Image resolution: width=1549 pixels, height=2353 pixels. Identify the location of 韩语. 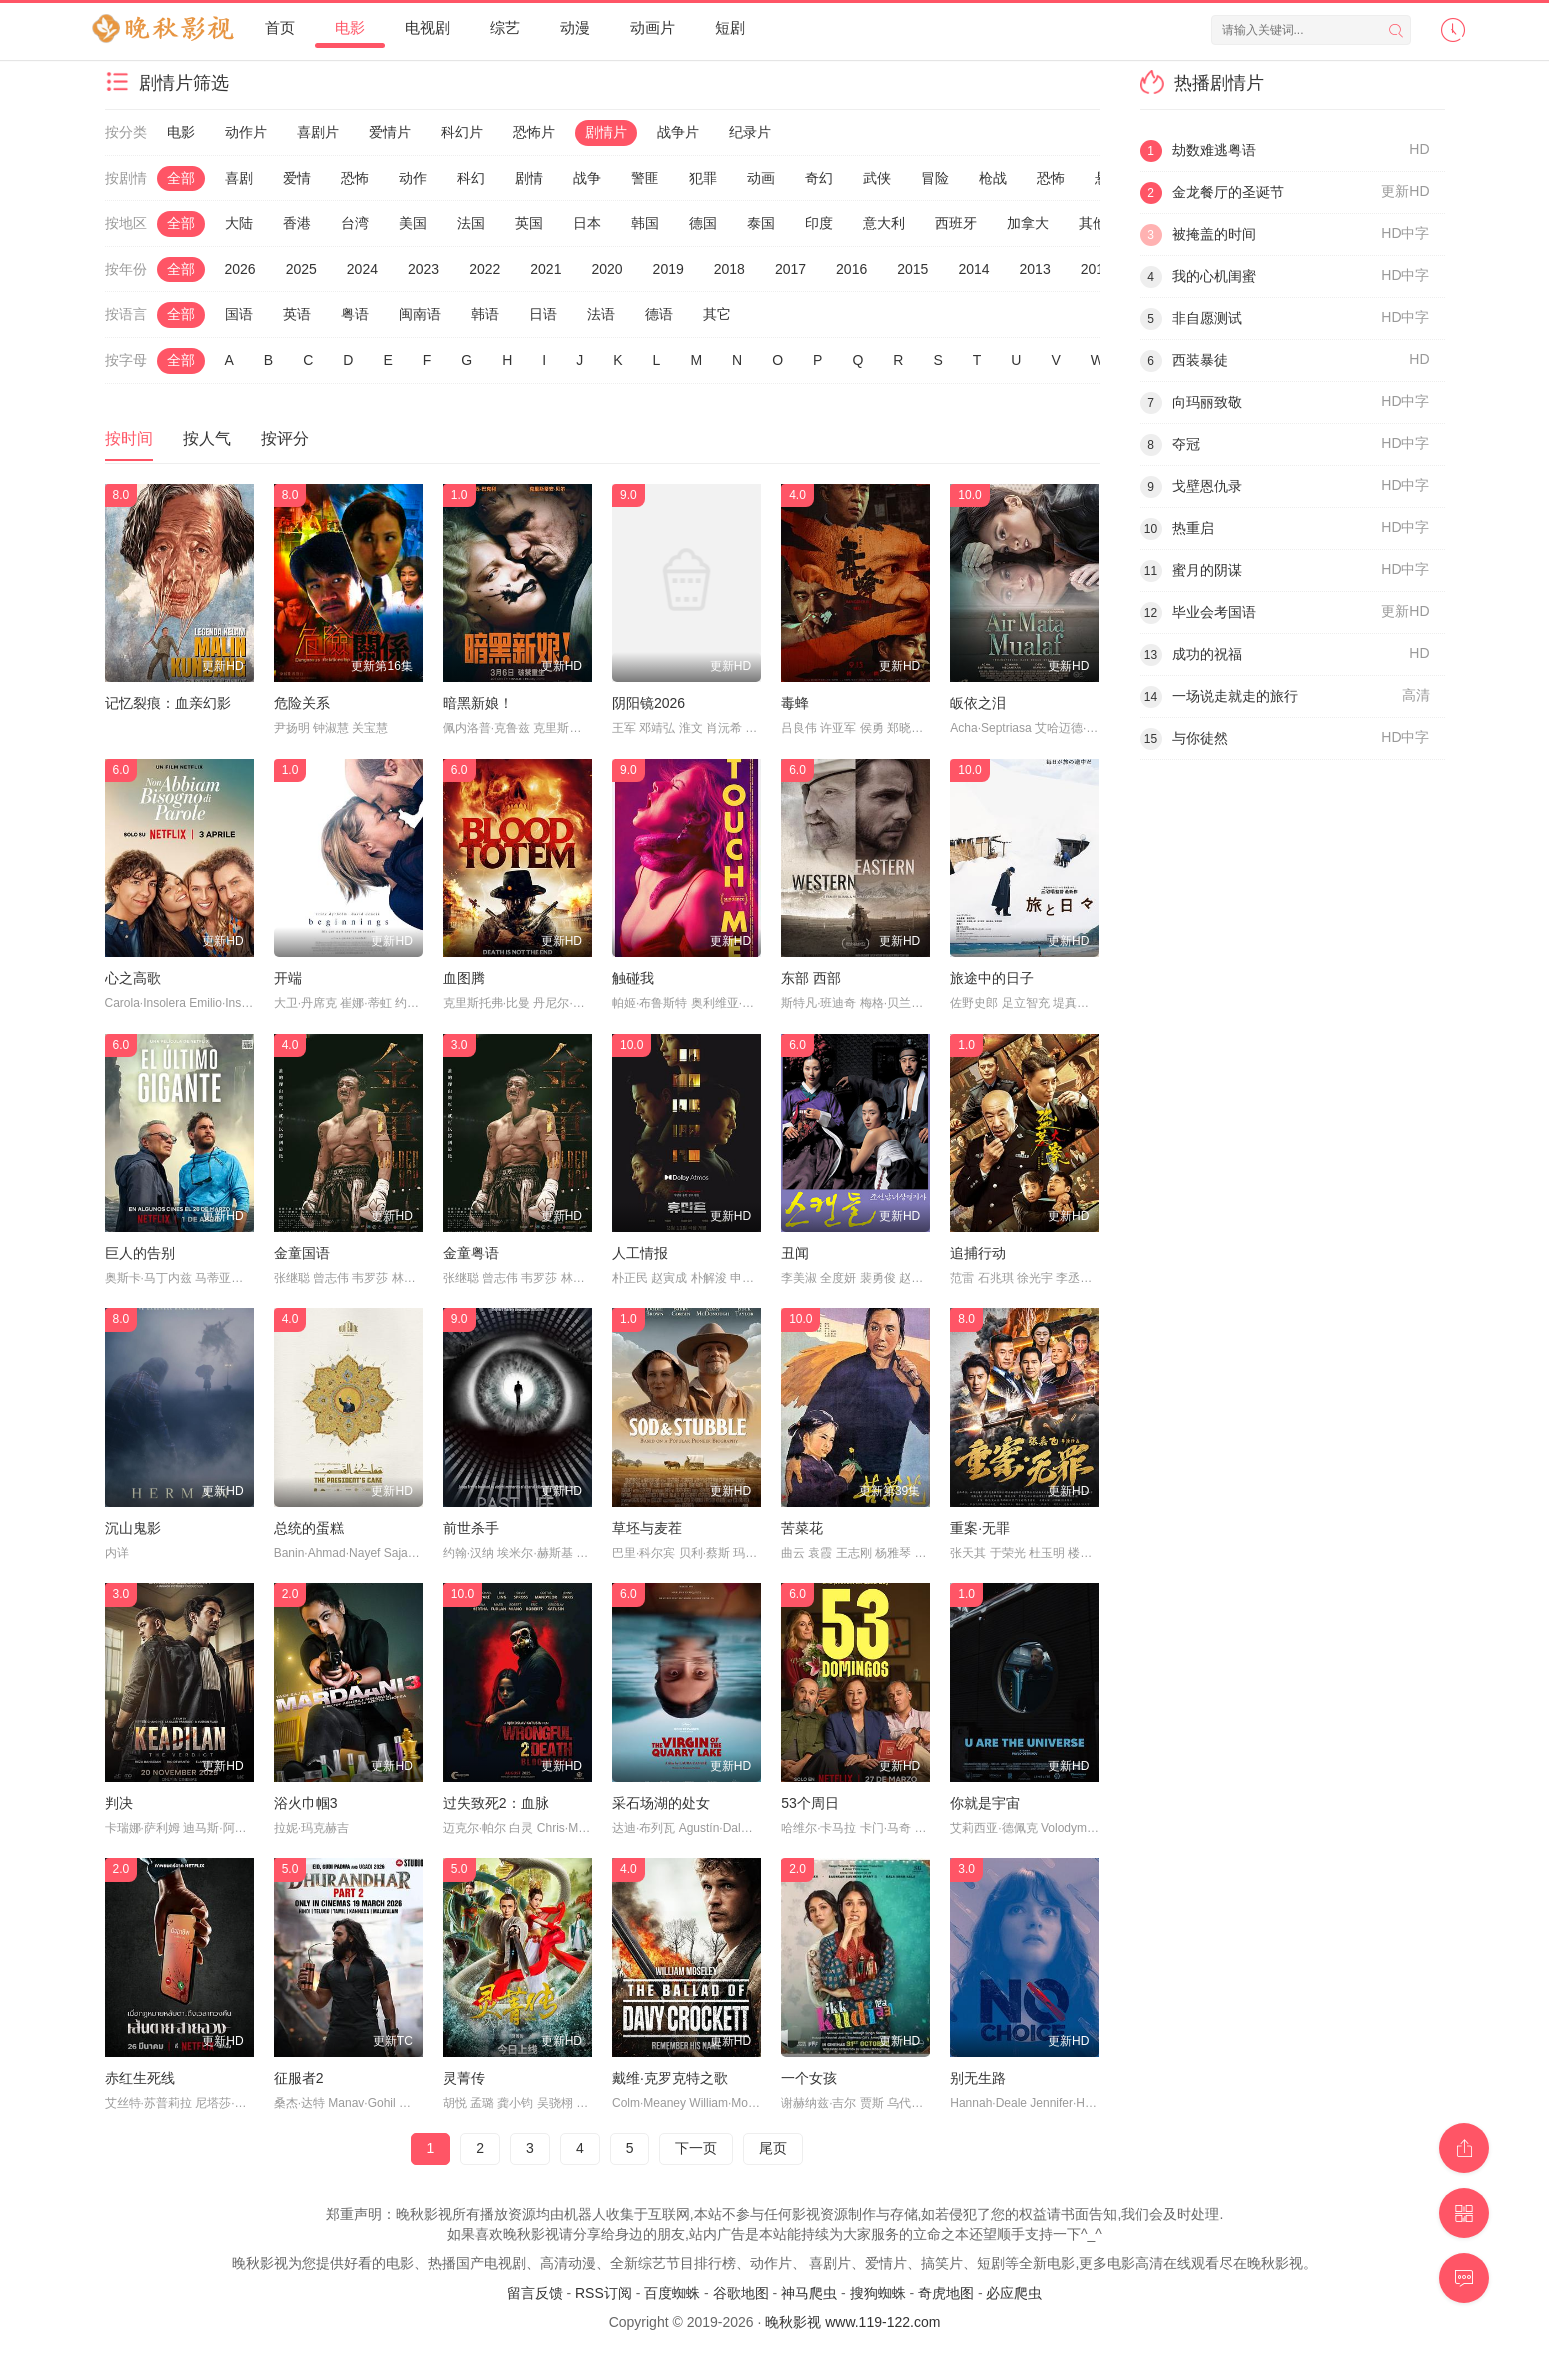
(485, 314).